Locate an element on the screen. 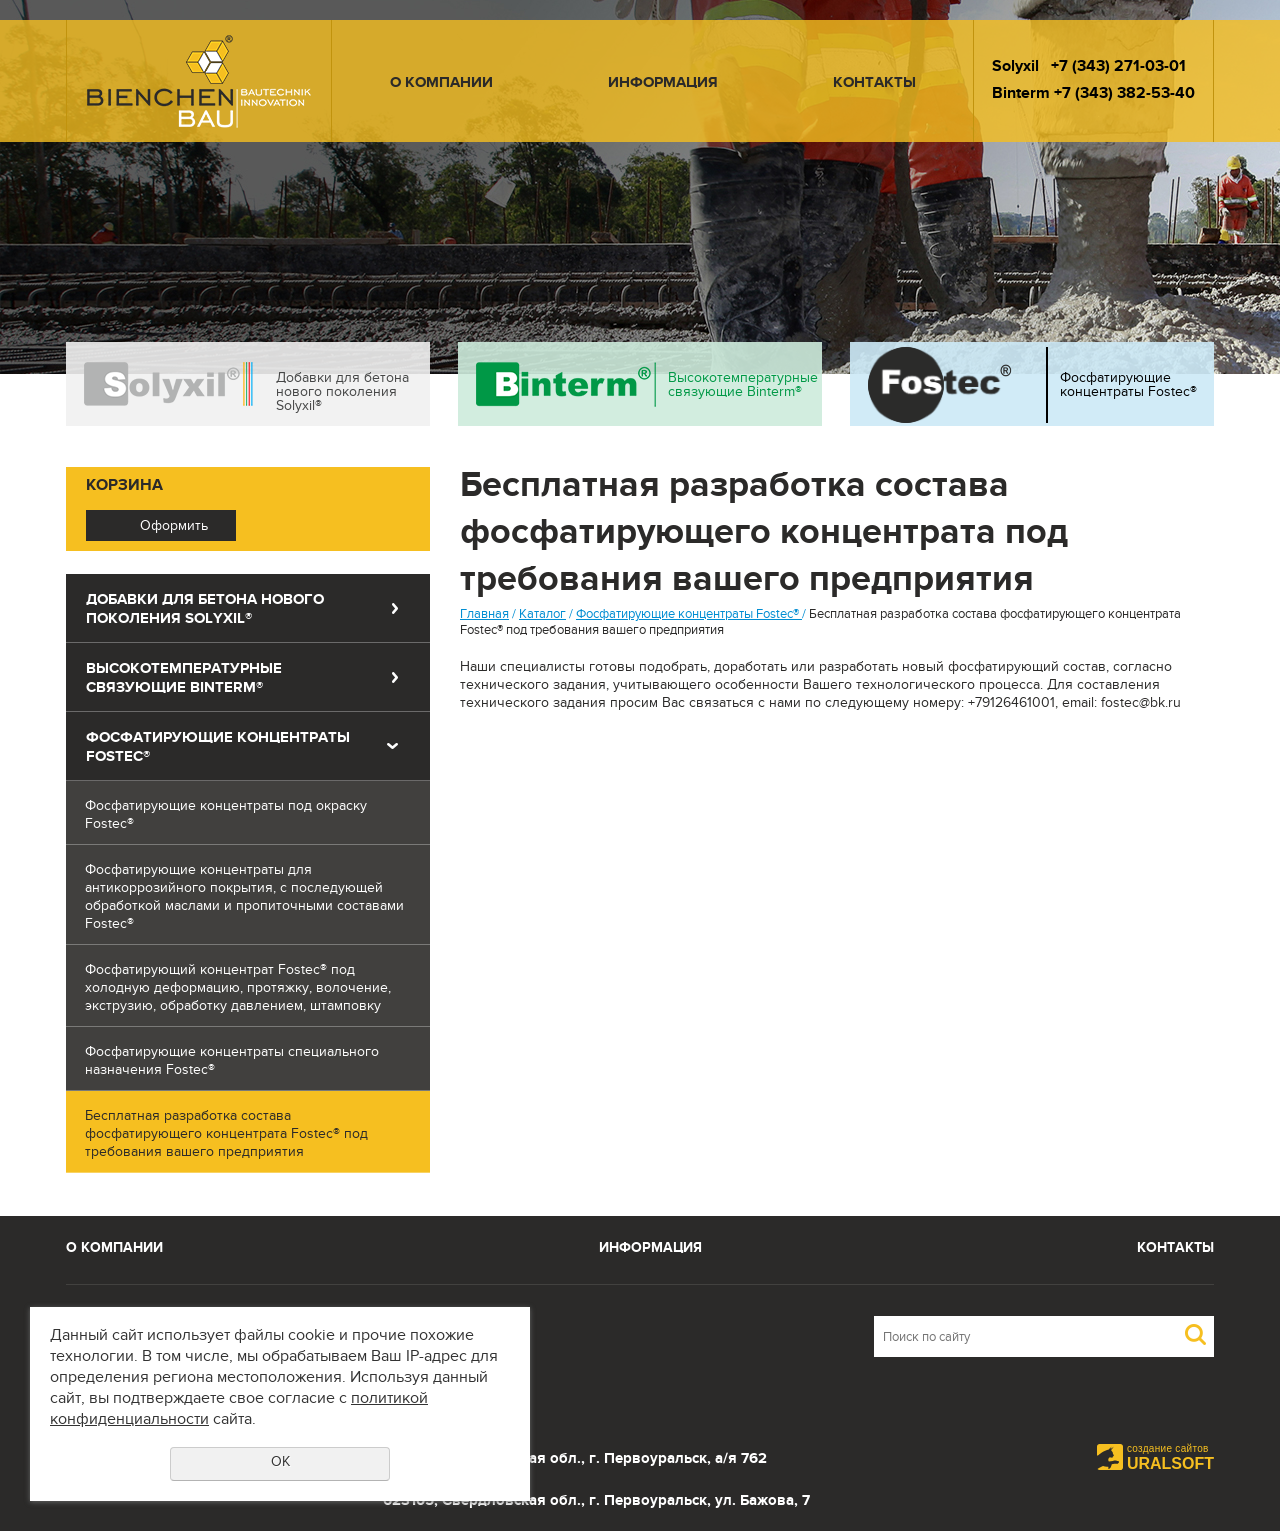 The width and height of the screenshot is (1280, 1531). Фосфатирующие концентраты специального назначения Fostec® is located at coordinates (232, 1063).